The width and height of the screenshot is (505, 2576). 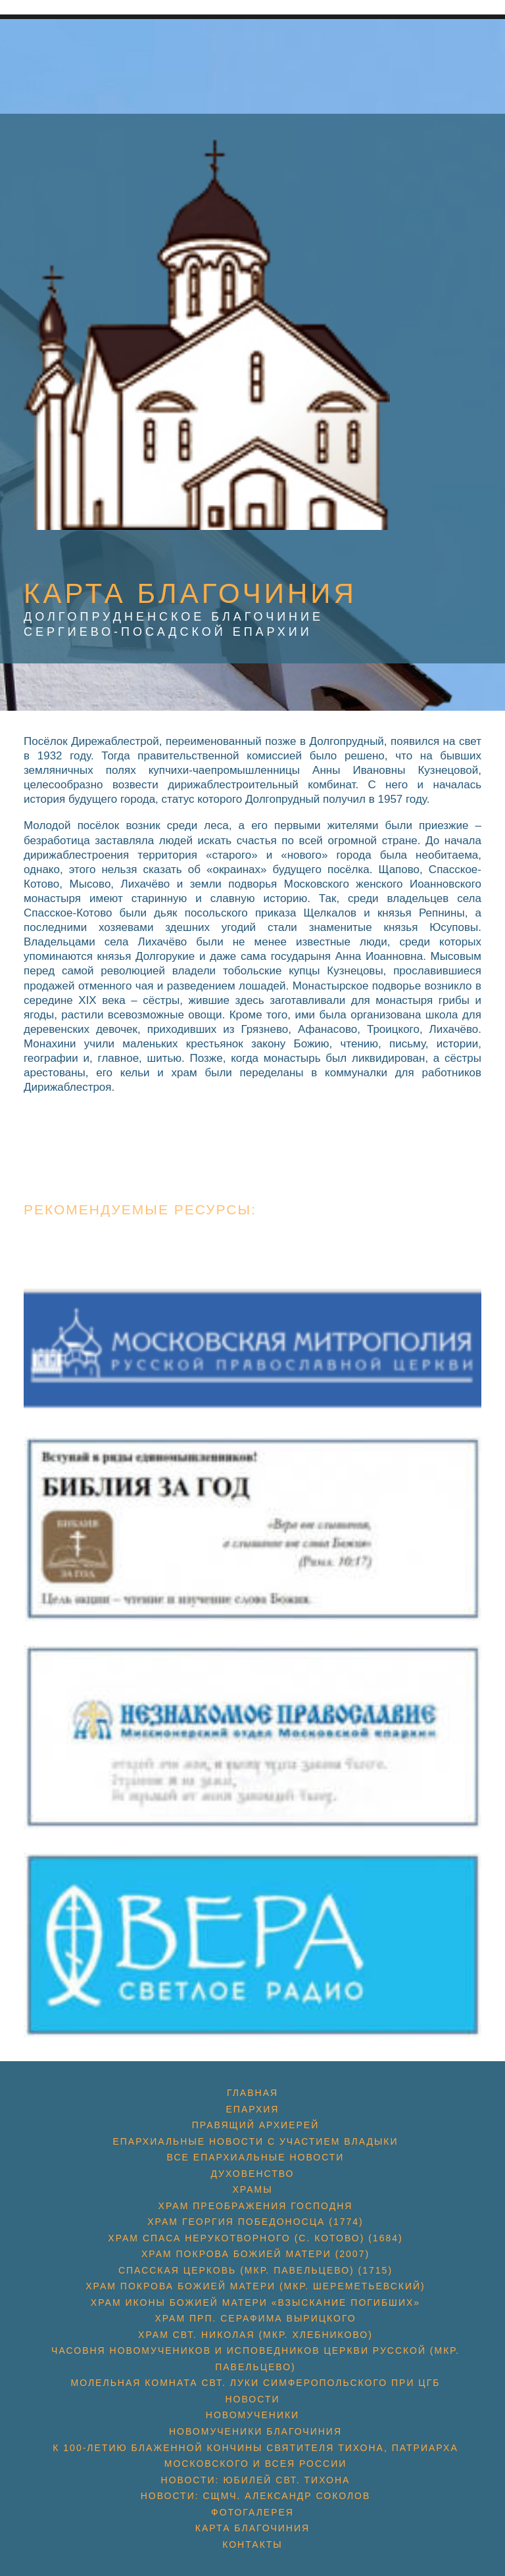 I want to click on Храм Покрова Божией Матери (2007), so click(x=255, y=2254).